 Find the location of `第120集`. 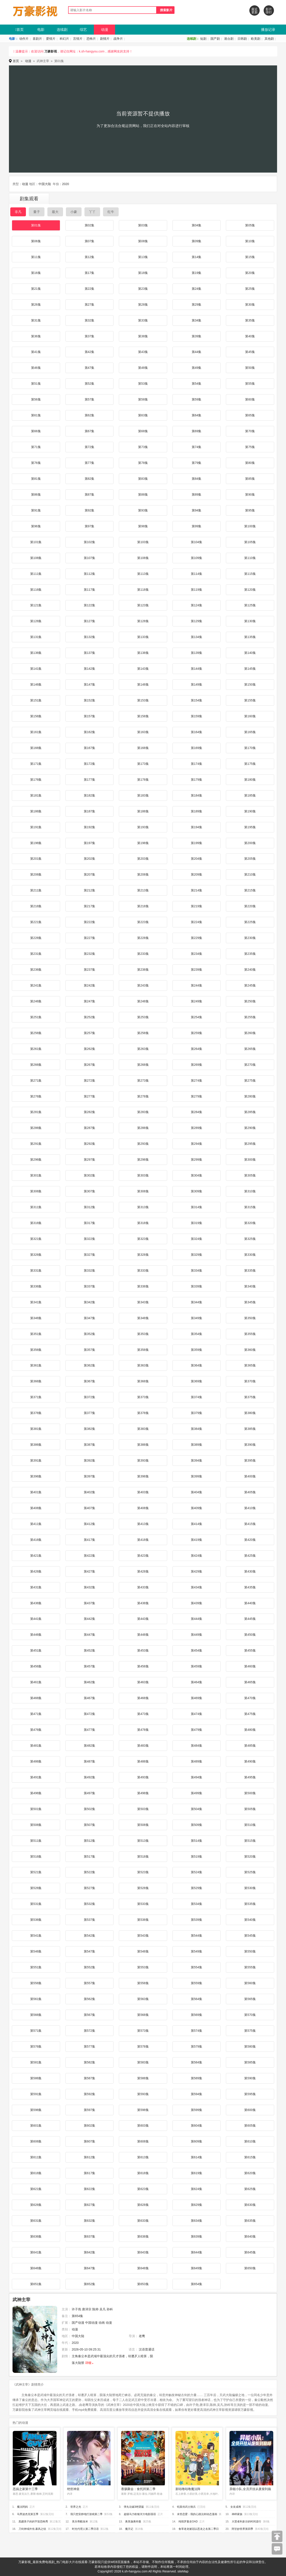

第120集 is located at coordinates (250, 589).